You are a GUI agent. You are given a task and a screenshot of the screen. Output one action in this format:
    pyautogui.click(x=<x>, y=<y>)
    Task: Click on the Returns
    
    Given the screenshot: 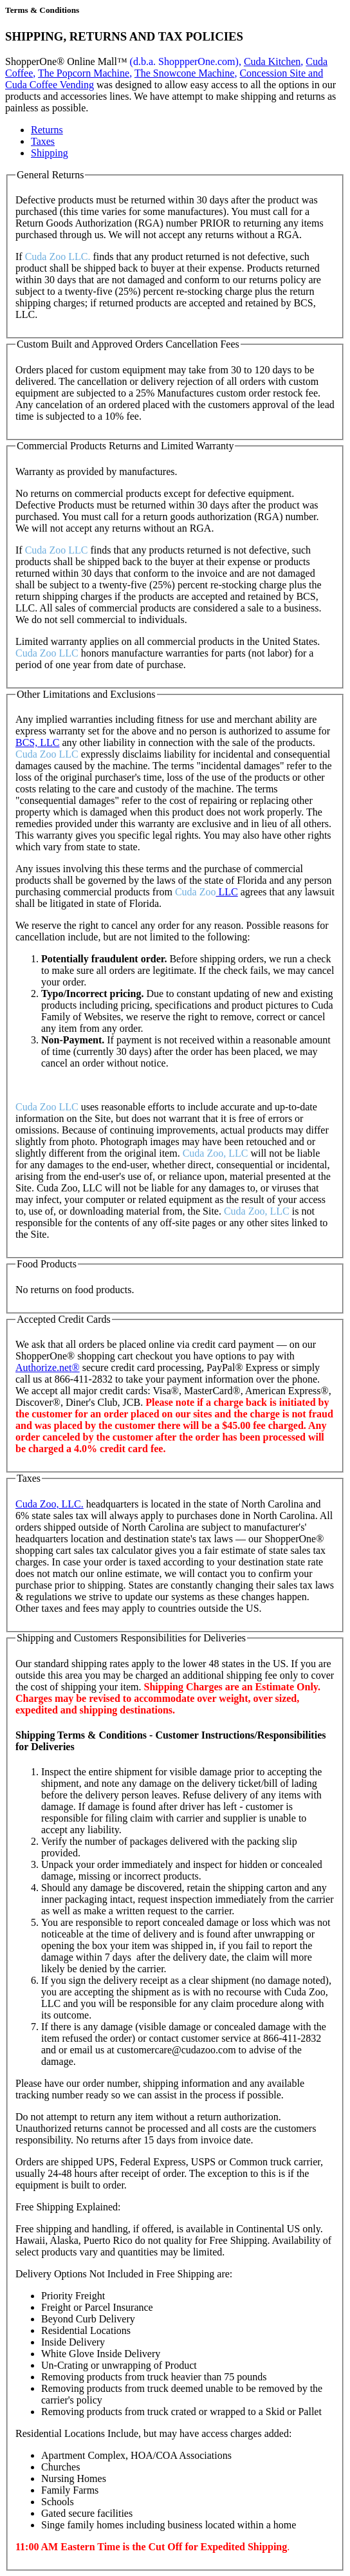 What is the action you would take?
    pyautogui.click(x=47, y=129)
    